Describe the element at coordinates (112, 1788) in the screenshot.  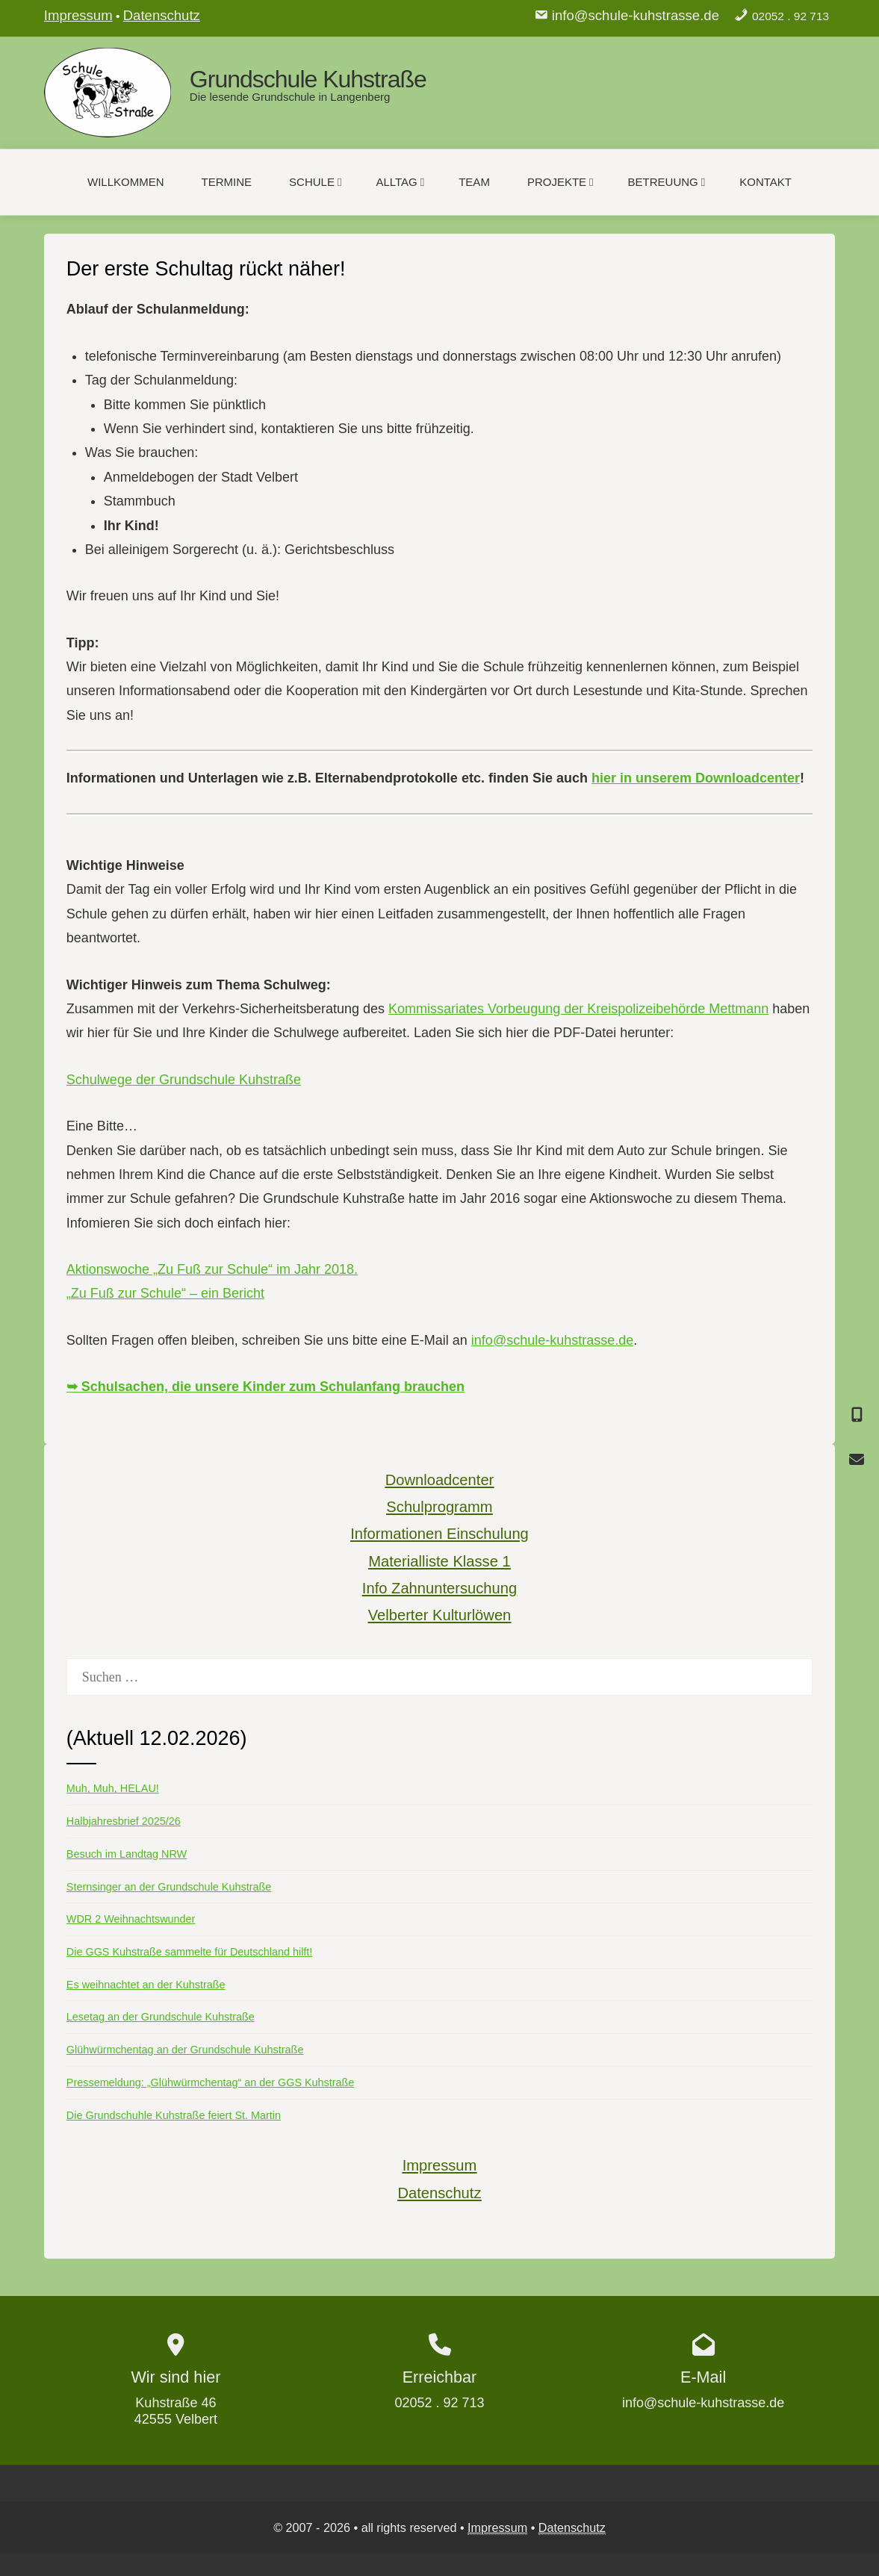
I see `Muh, Muh, HELAU!` at that location.